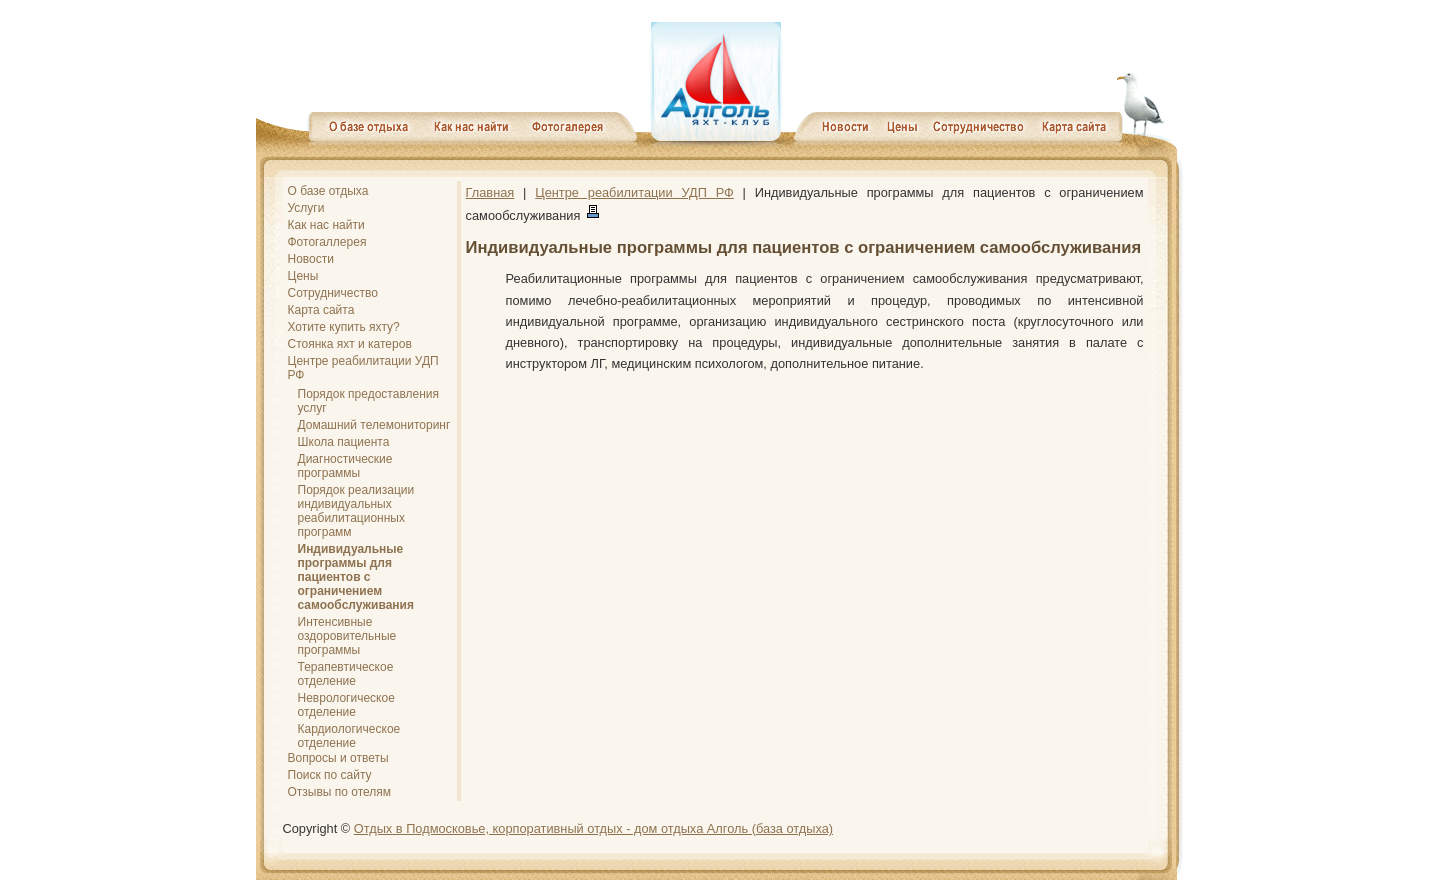 The image size is (1440, 880). What do you see at coordinates (374, 425) in the screenshot?
I see `Домашний телемониторинг` at bounding box center [374, 425].